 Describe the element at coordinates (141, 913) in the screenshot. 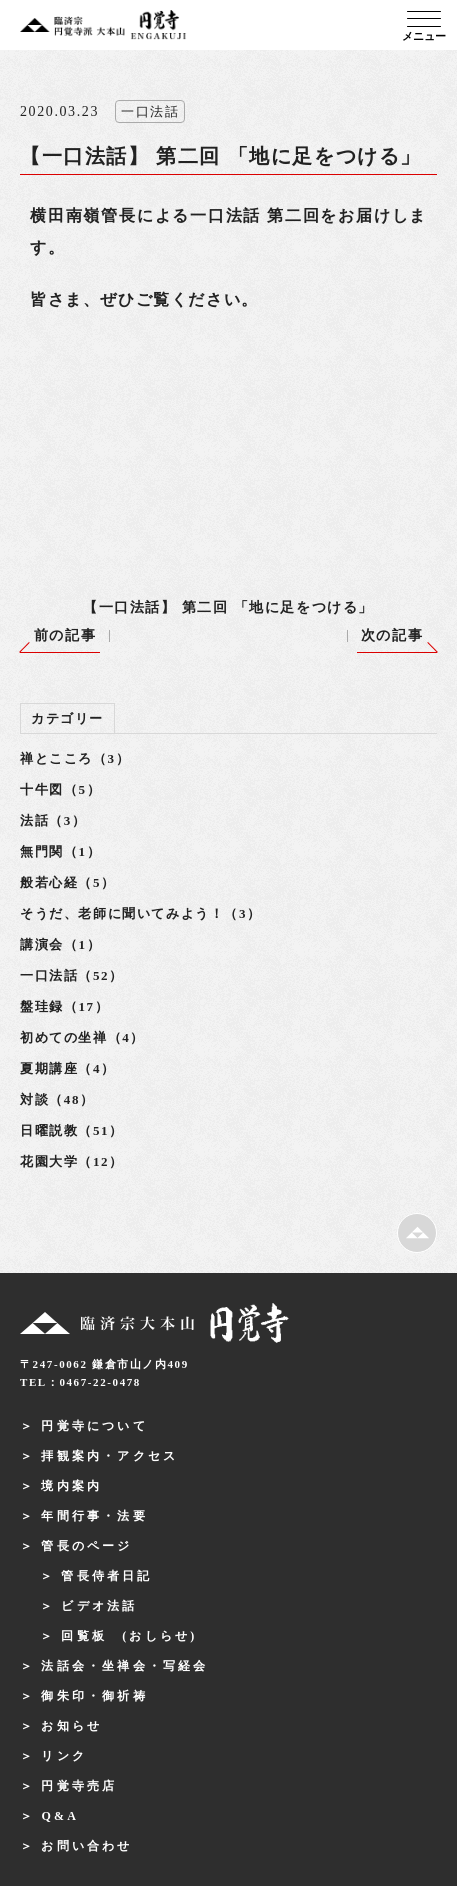

I see `そうだ、老師に聞いてみよう！（3）` at that location.